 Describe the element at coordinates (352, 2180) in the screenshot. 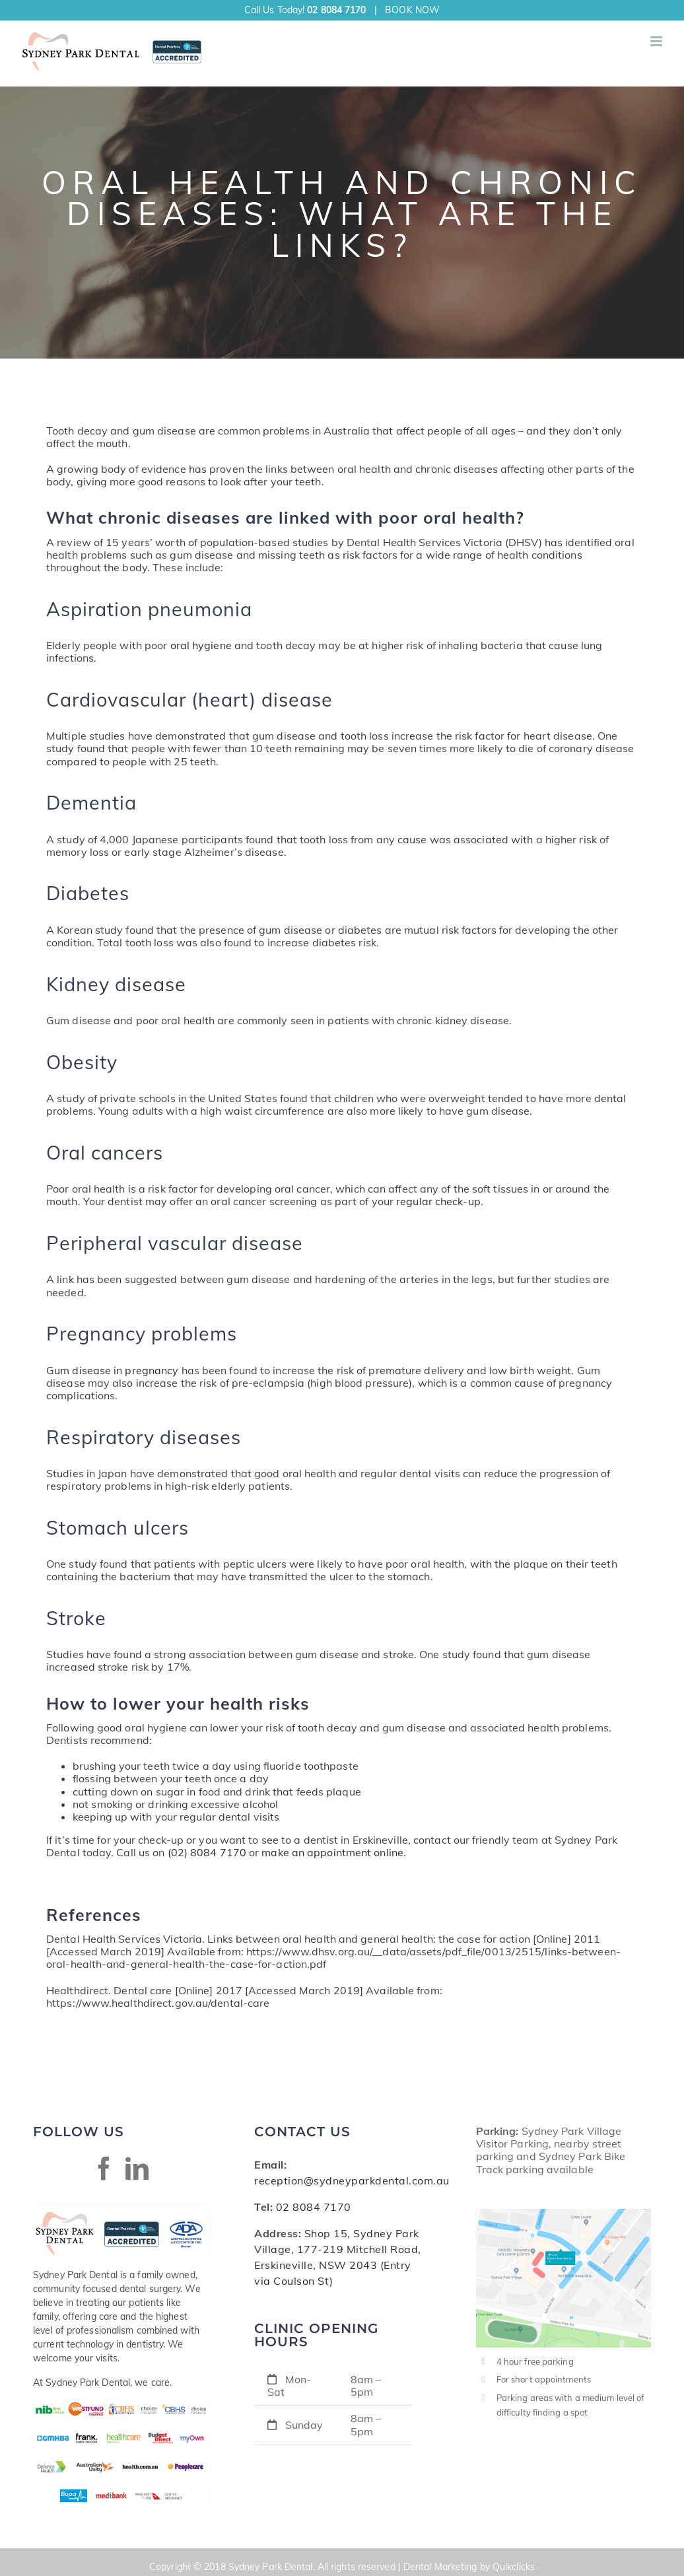

I see `reception@sydneyparkdental.com.au` at that location.